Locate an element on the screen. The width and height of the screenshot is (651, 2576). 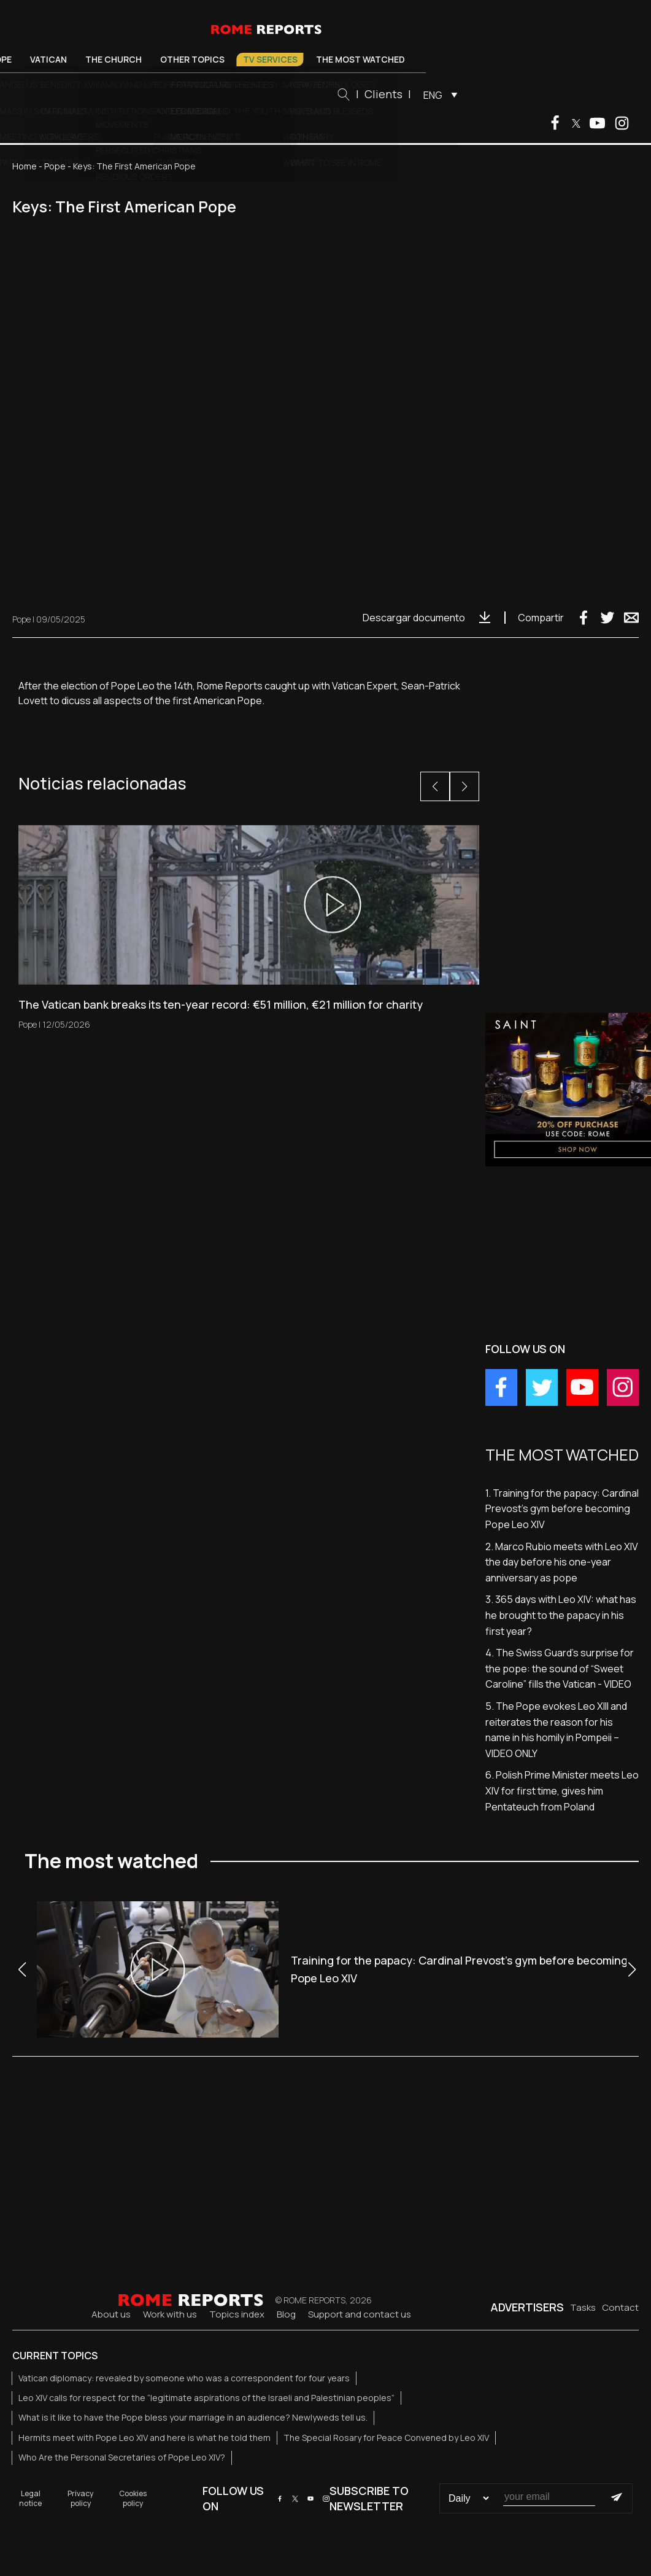
Who Are the Personal Secretaries of Pope Leo XIV? is located at coordinates (121, 2457).